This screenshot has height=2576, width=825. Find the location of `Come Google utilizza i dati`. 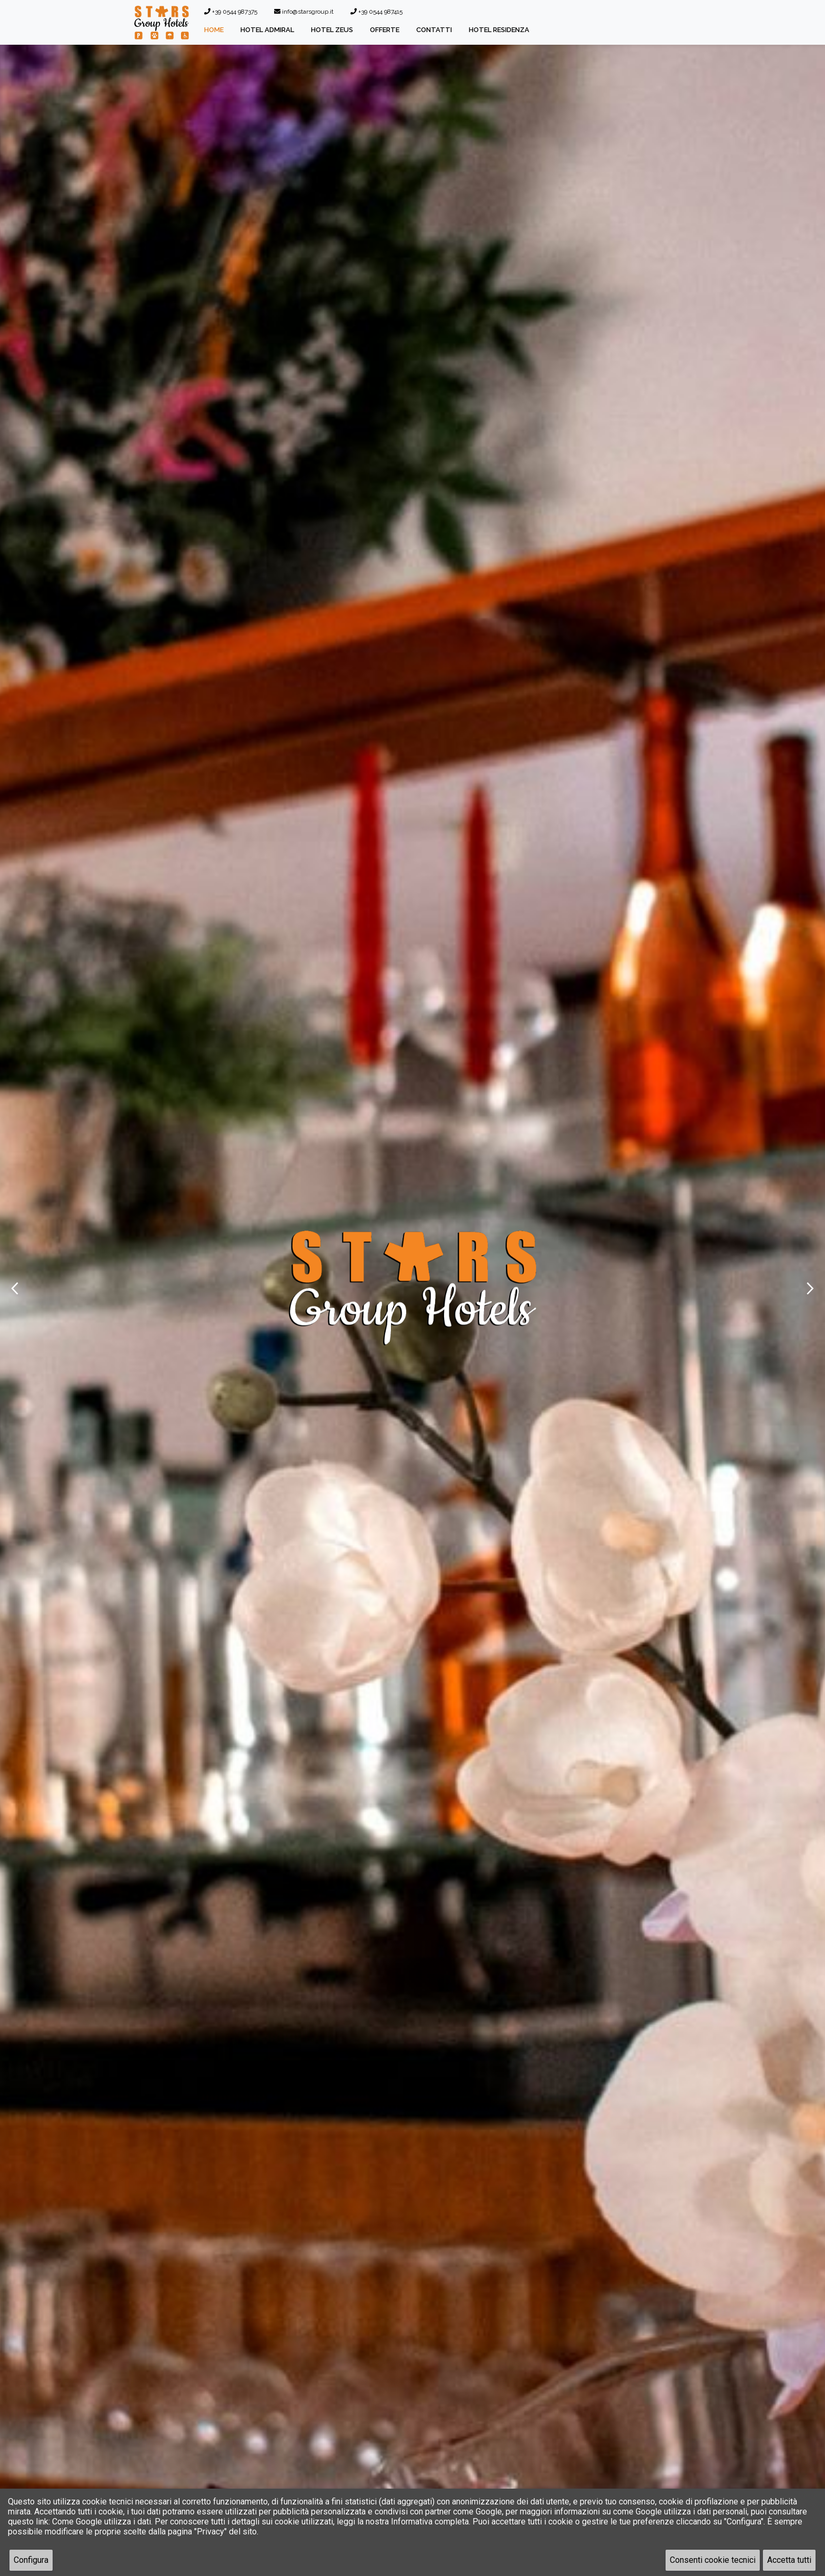

Come Google utilizza i dati is located at coordinates (101, 2522).